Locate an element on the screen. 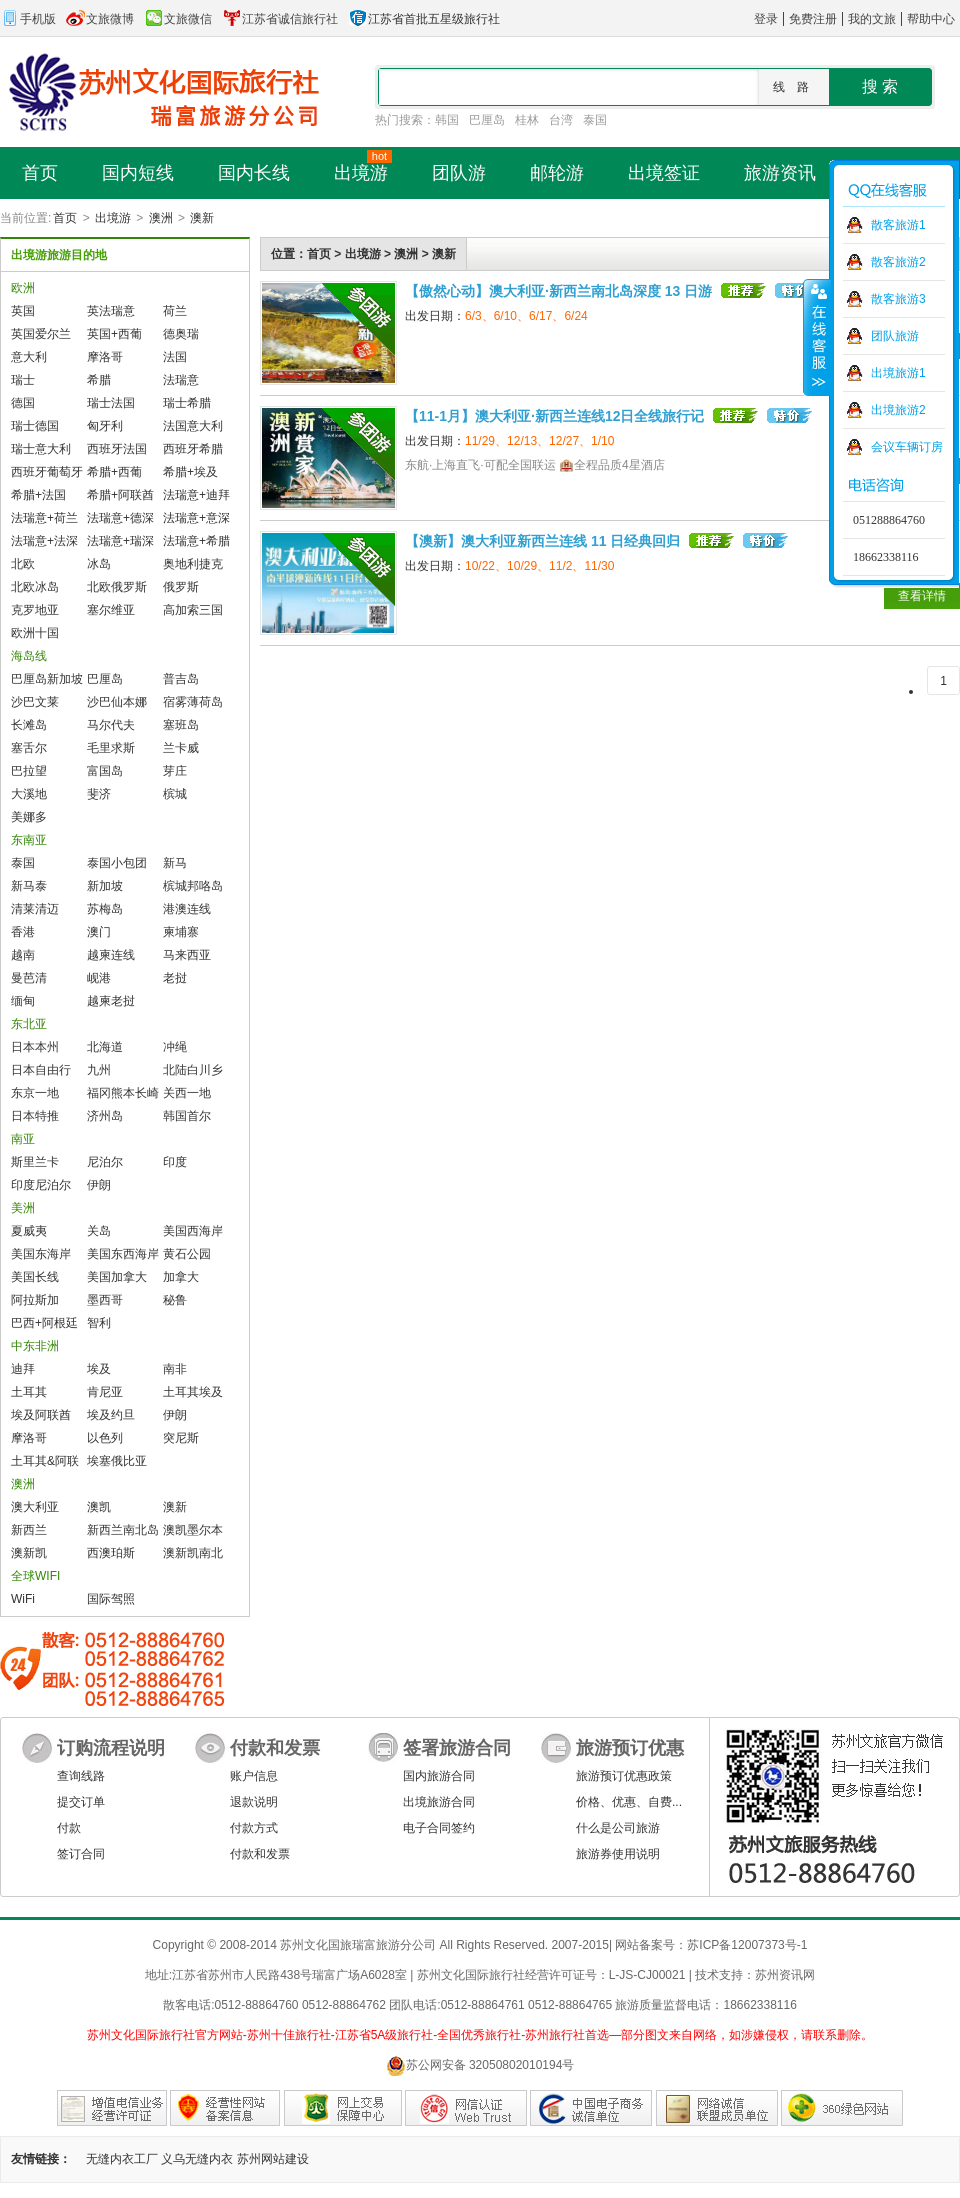 Image resolution: width=960 pixels, height=2198 pixels. 手机版 is located at coordinates (28, 19).